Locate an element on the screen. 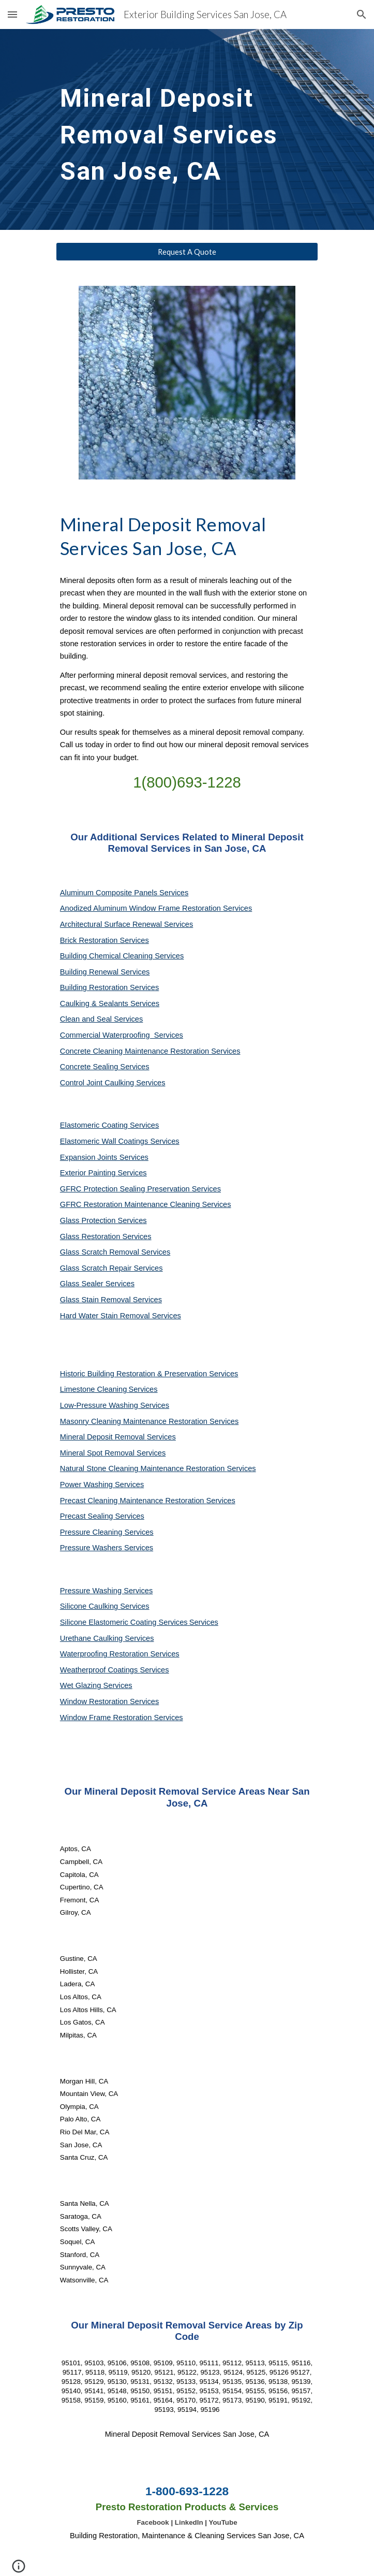 This screenshot has height=2576, width=374. Concrete Cleaning Maintenance Restoration Services is located at coordinates (150, 1051).